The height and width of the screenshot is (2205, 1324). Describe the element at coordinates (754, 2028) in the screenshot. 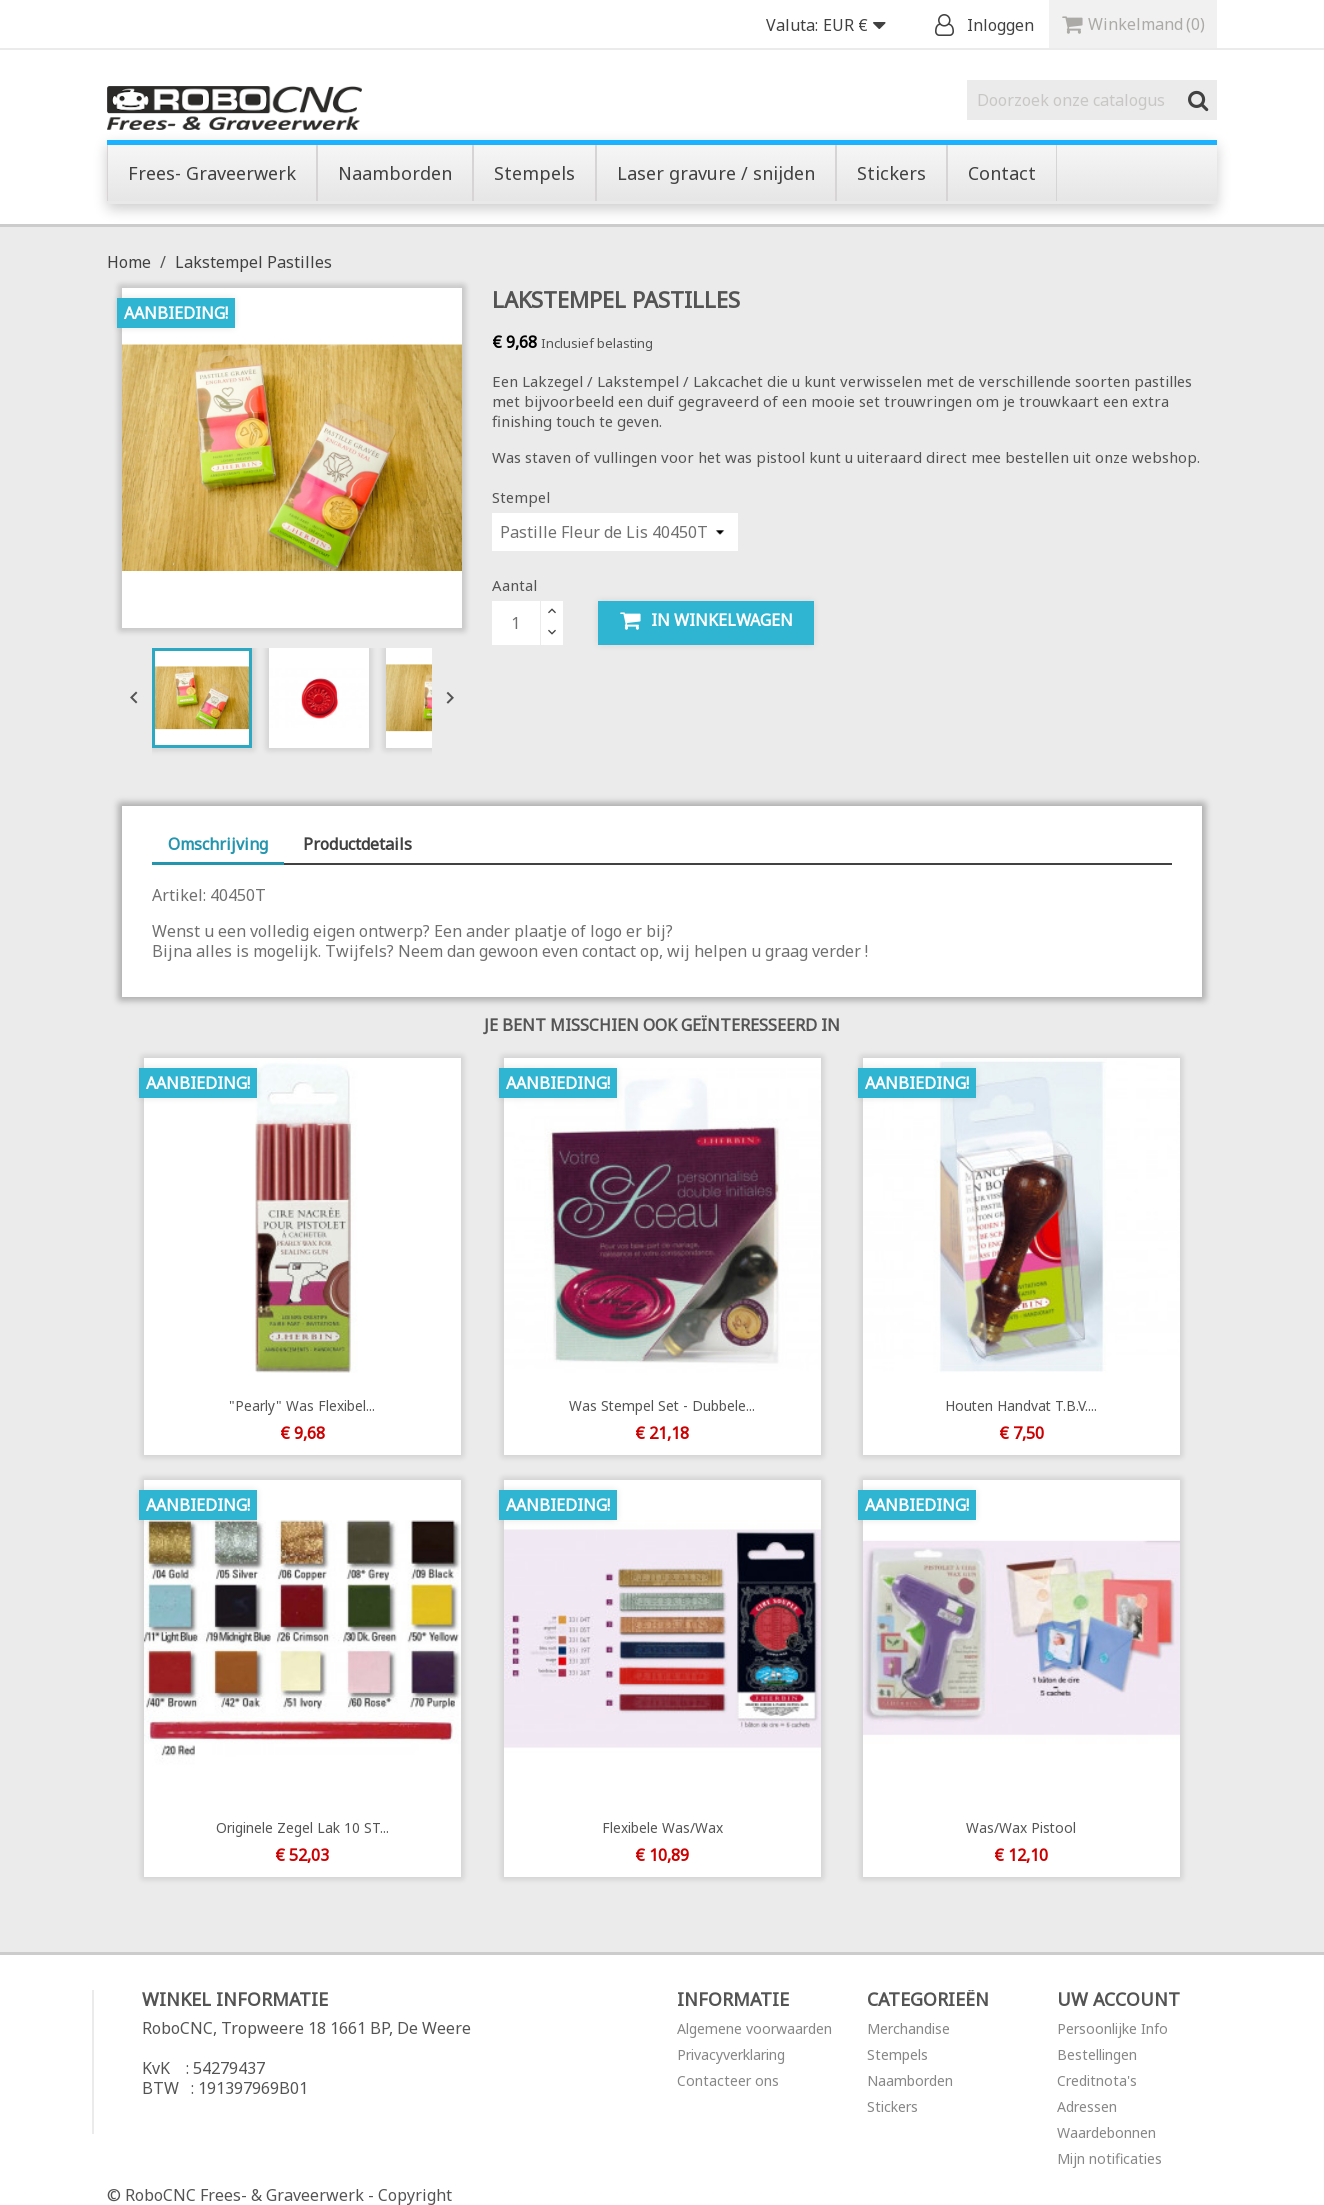

I see `Algemene voorwaarden` at that location.